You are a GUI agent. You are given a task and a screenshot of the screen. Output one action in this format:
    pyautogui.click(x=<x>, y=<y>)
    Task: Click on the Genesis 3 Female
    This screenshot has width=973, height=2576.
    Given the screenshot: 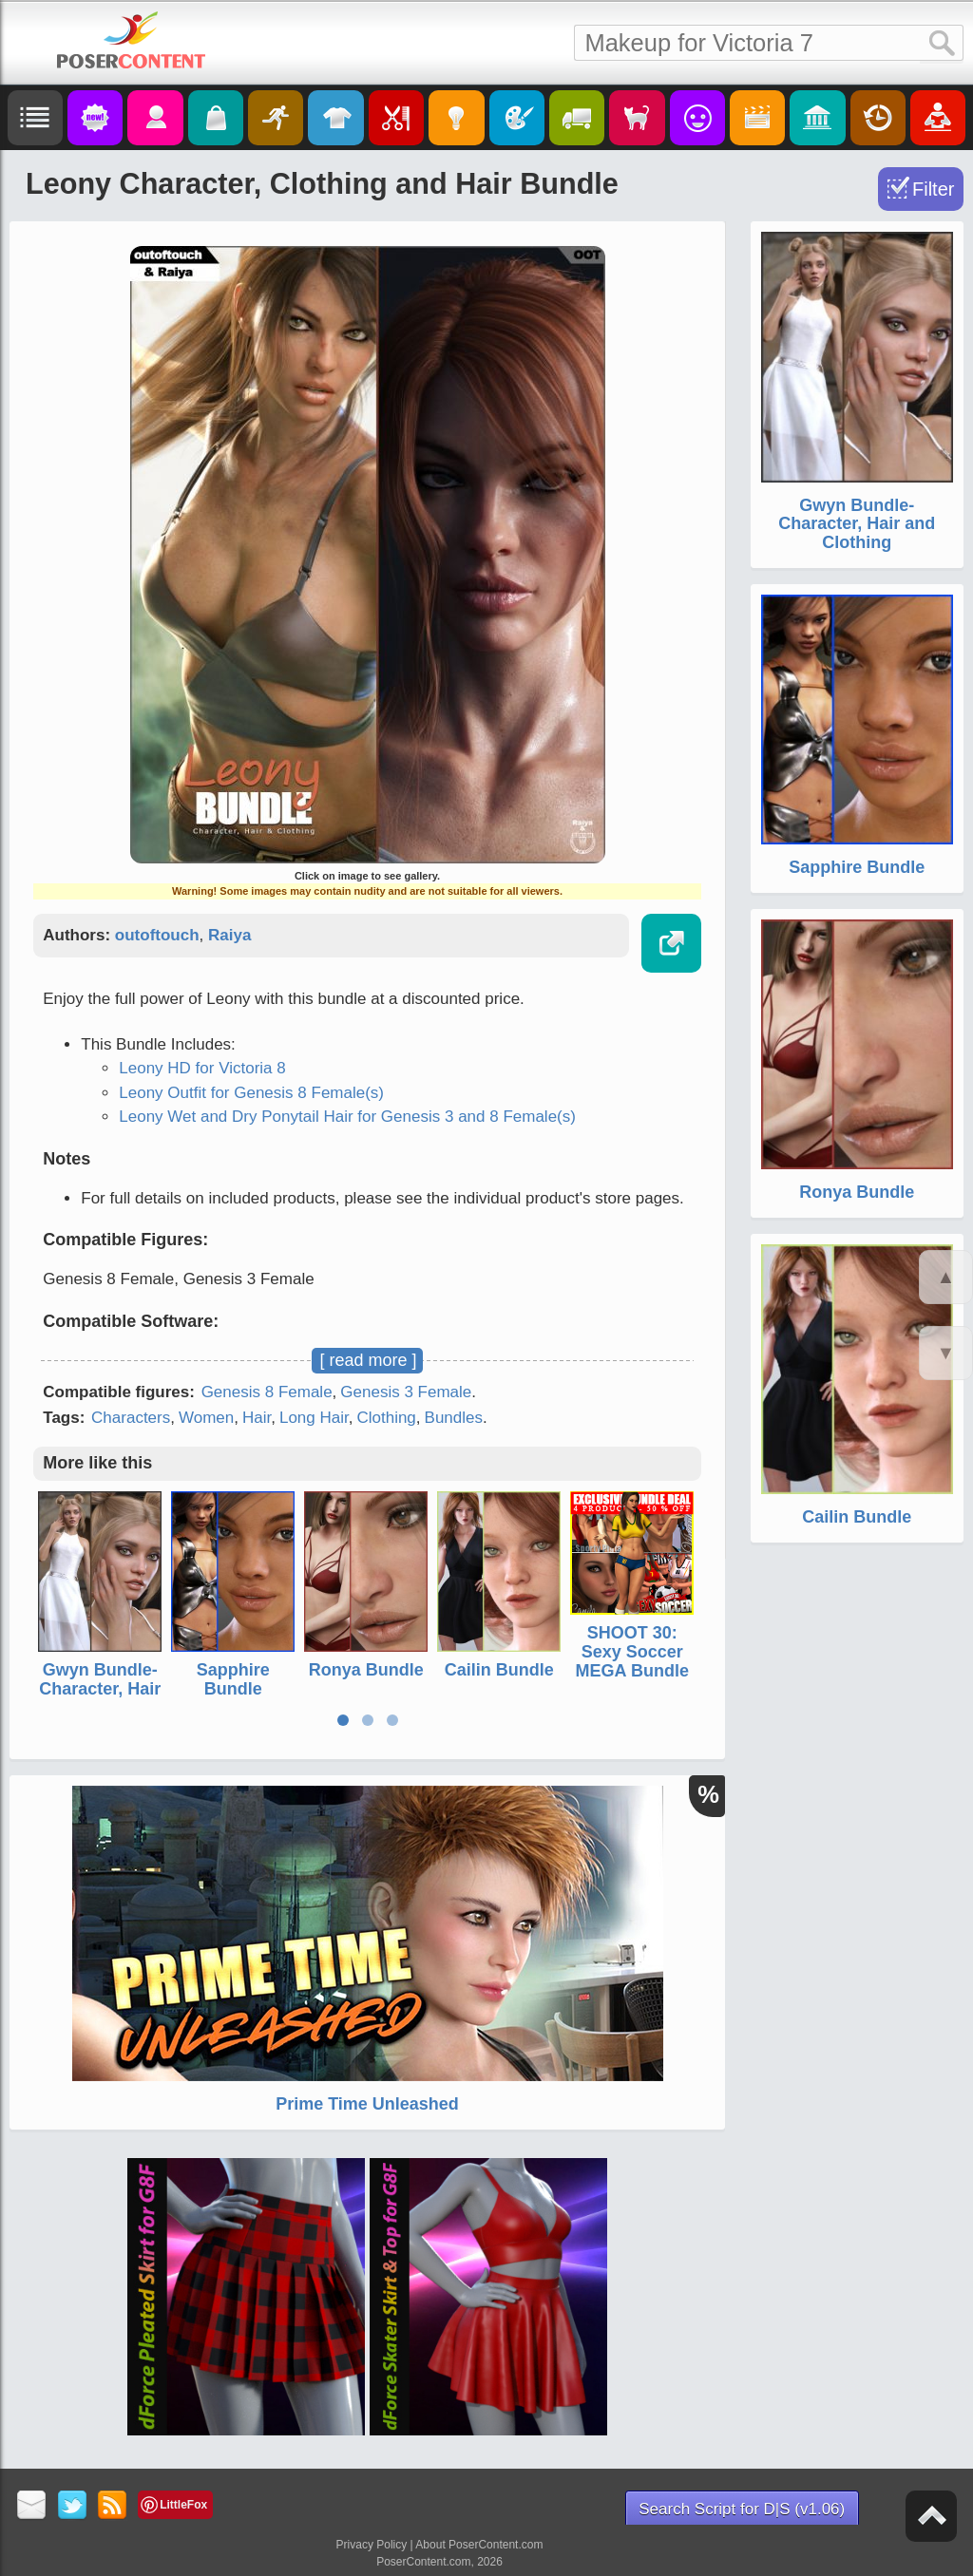 What is the action you would take?
    pyautogui.click(x=405, y=1392)
    